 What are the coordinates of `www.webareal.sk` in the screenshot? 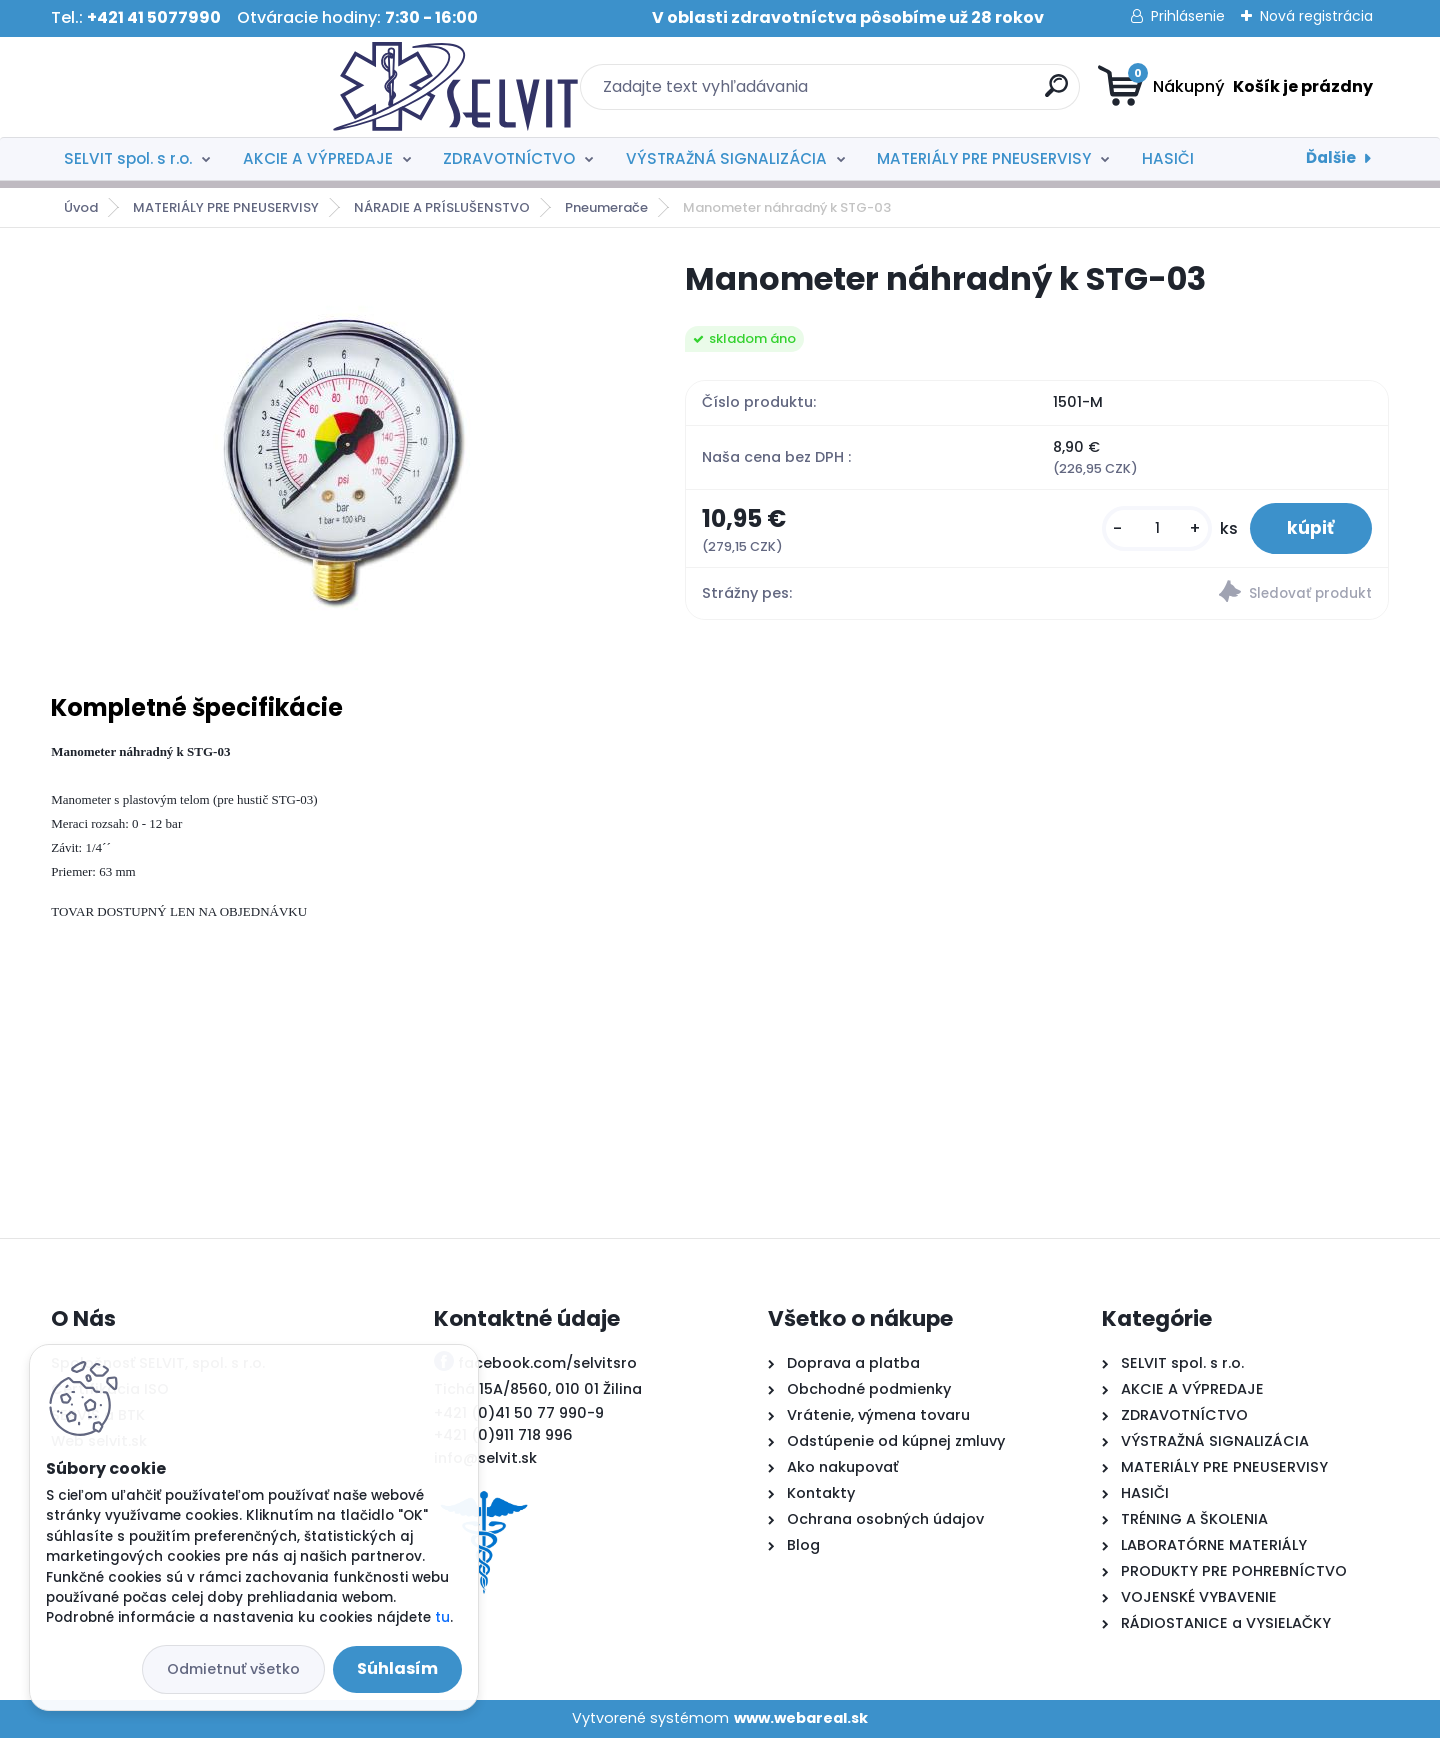 It's located at (801, 1720).